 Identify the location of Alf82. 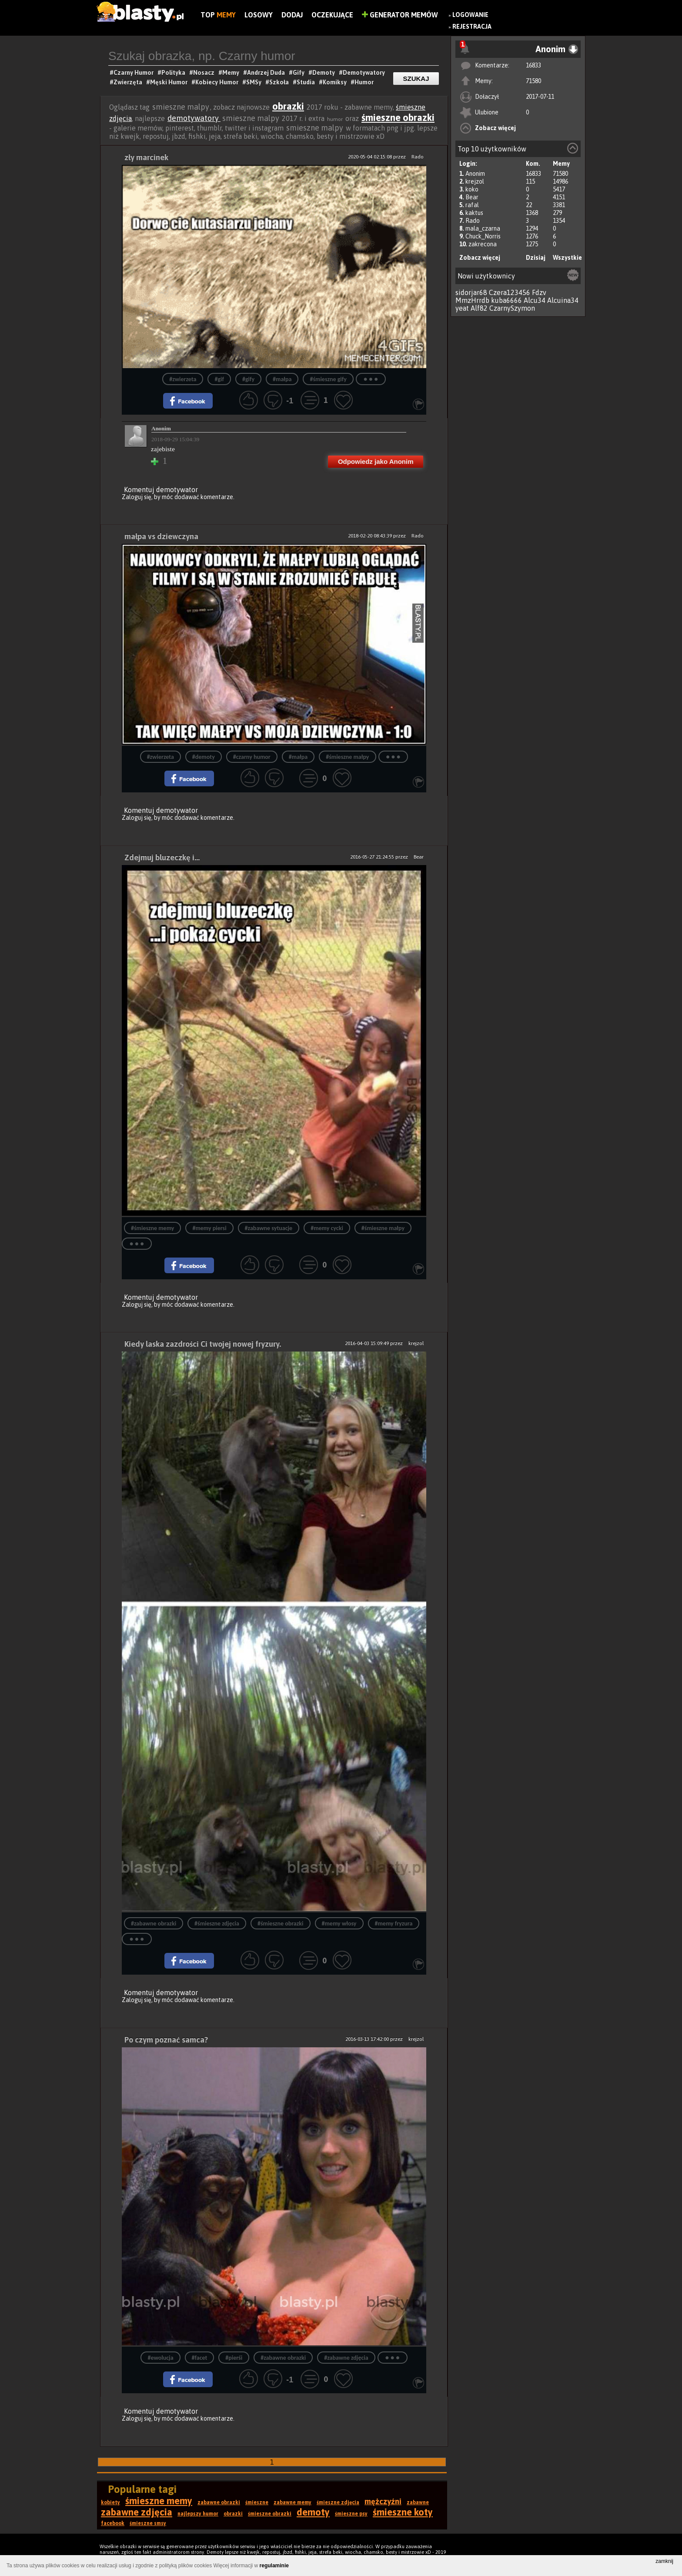
(479, 308).